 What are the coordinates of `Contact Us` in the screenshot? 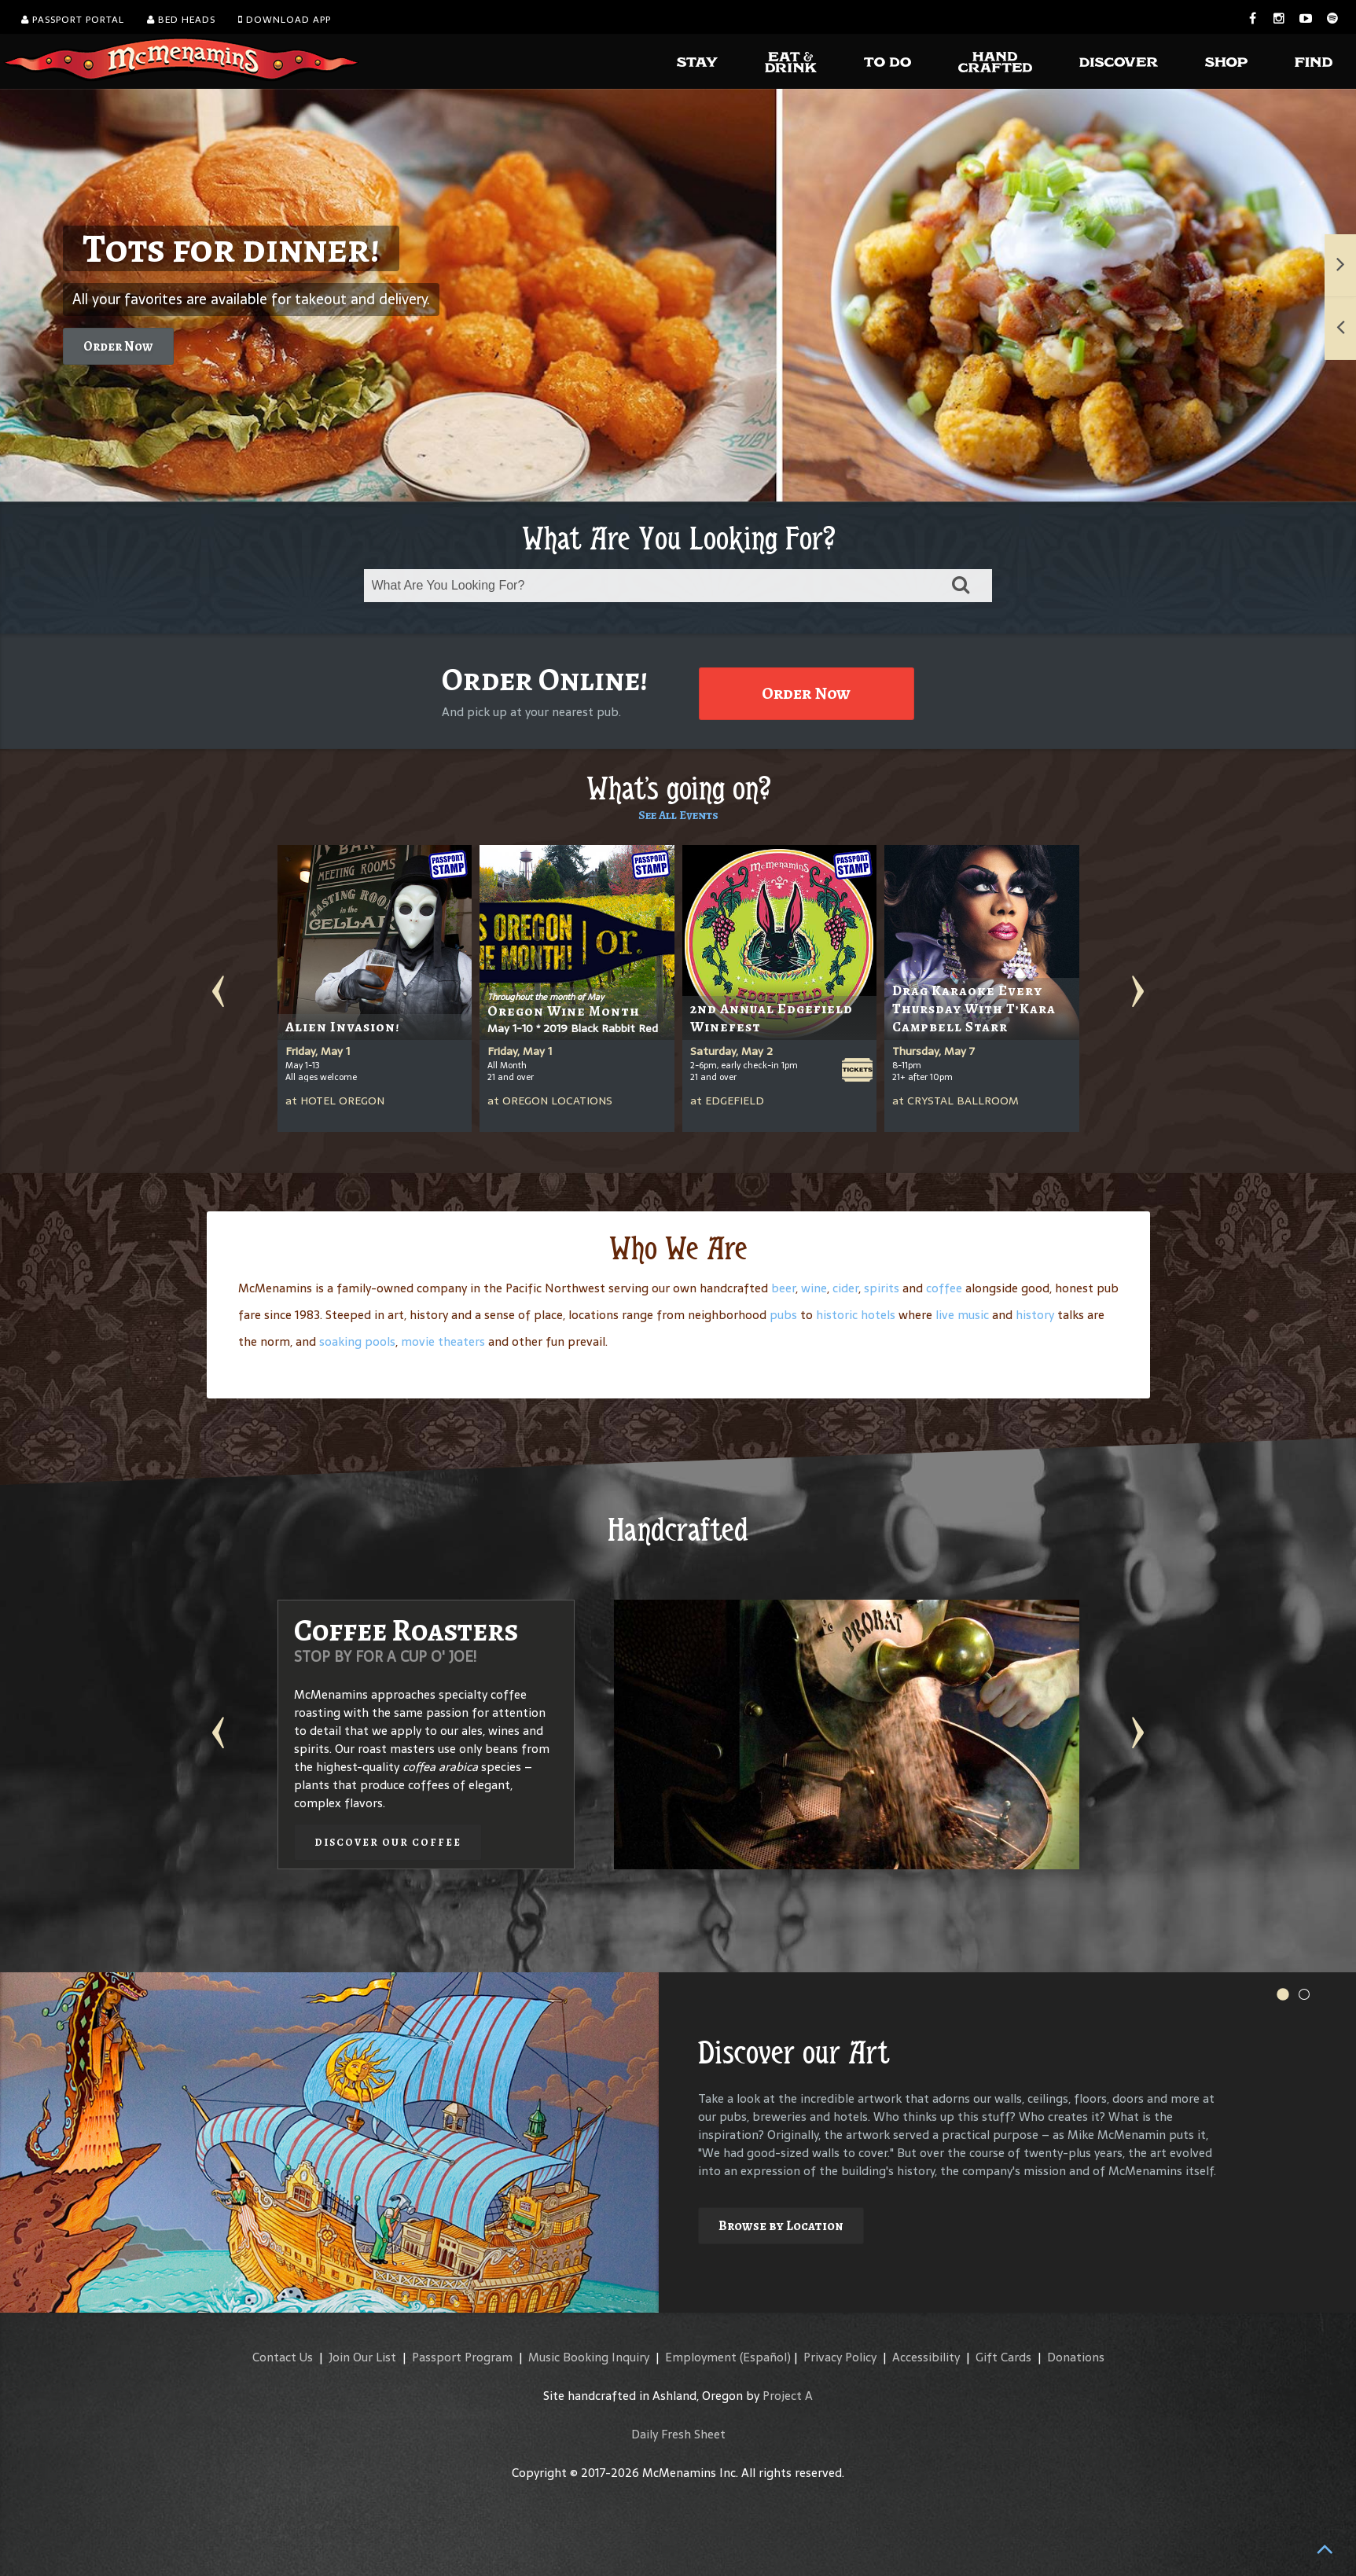 It's located at (282, 2357).